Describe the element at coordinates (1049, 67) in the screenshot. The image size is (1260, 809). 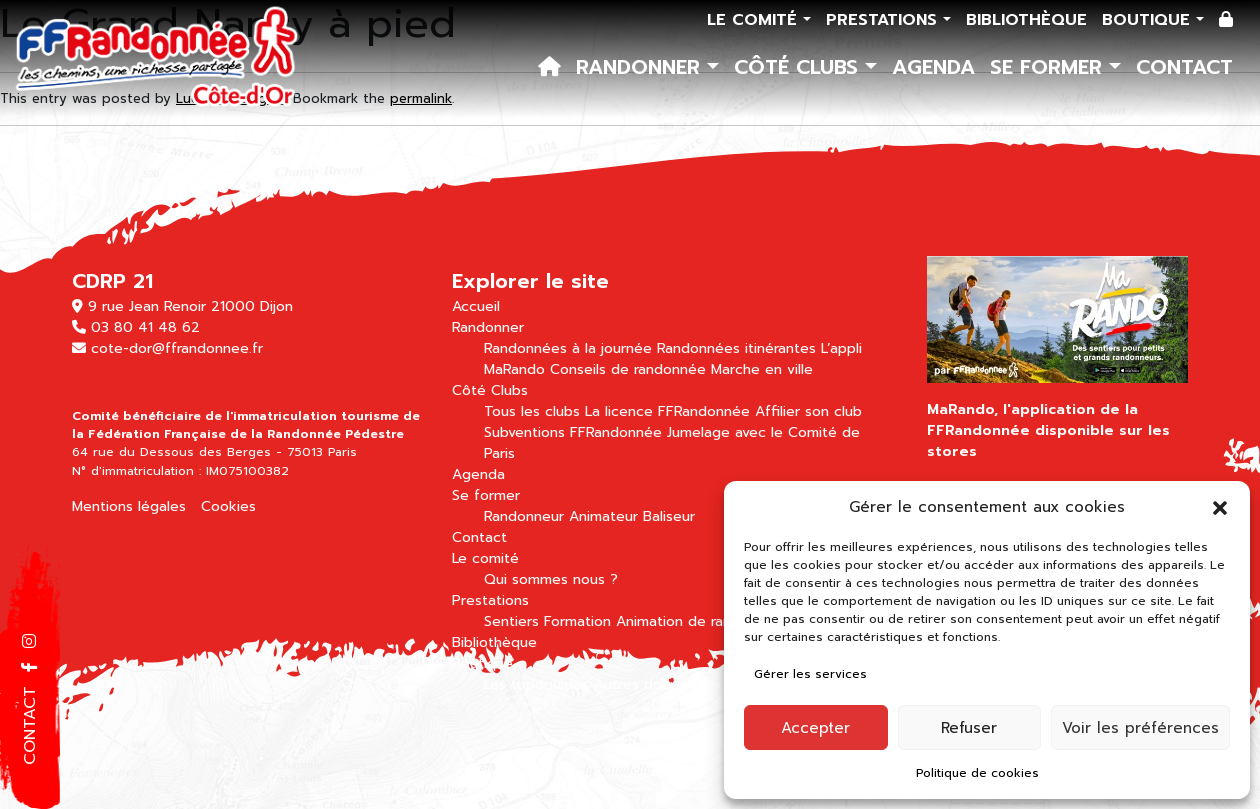
I see `Se former` at that location.